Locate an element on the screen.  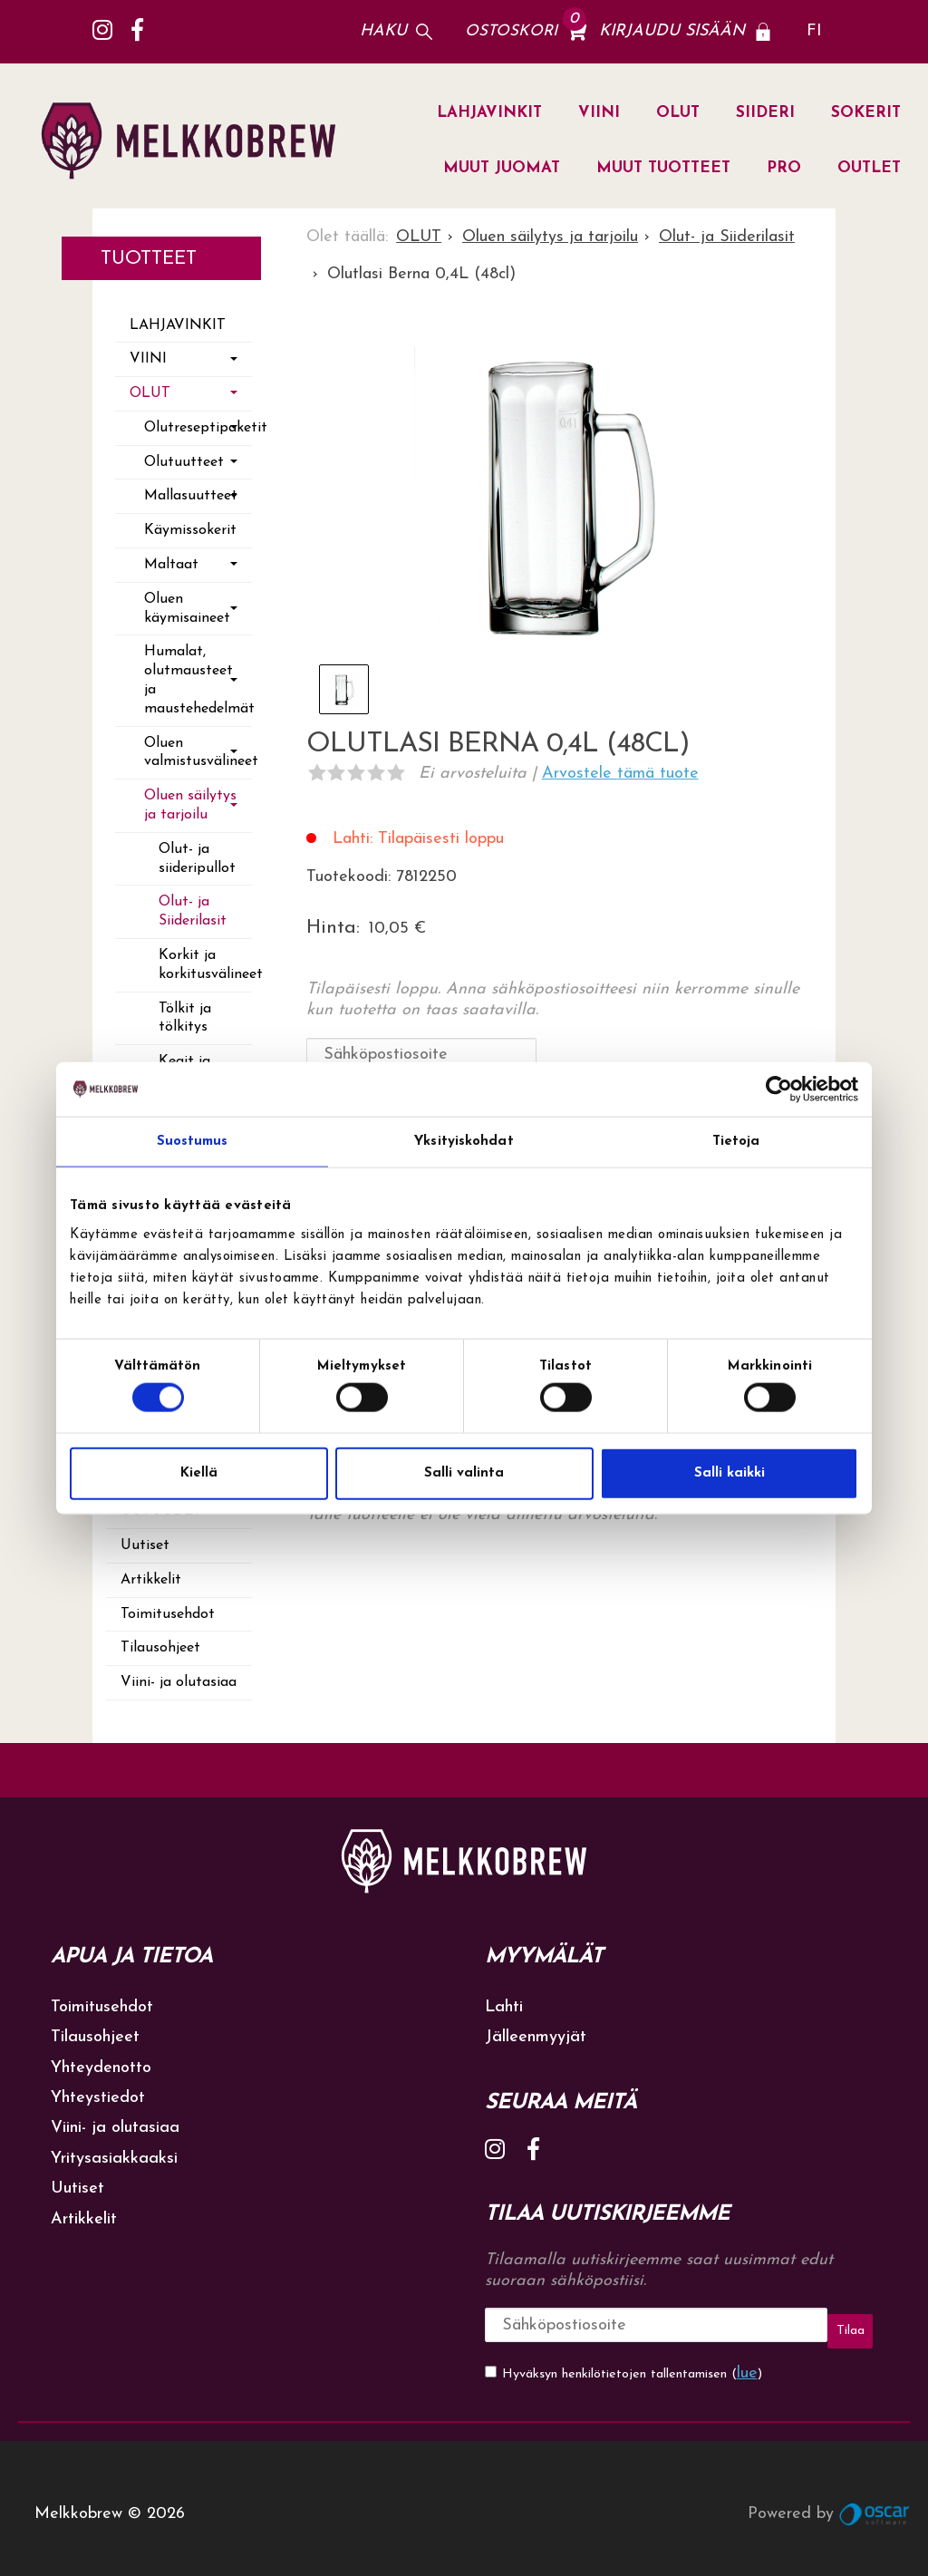
Oluen säilytys ja tarjoilu is located at coordinates (190, 805).